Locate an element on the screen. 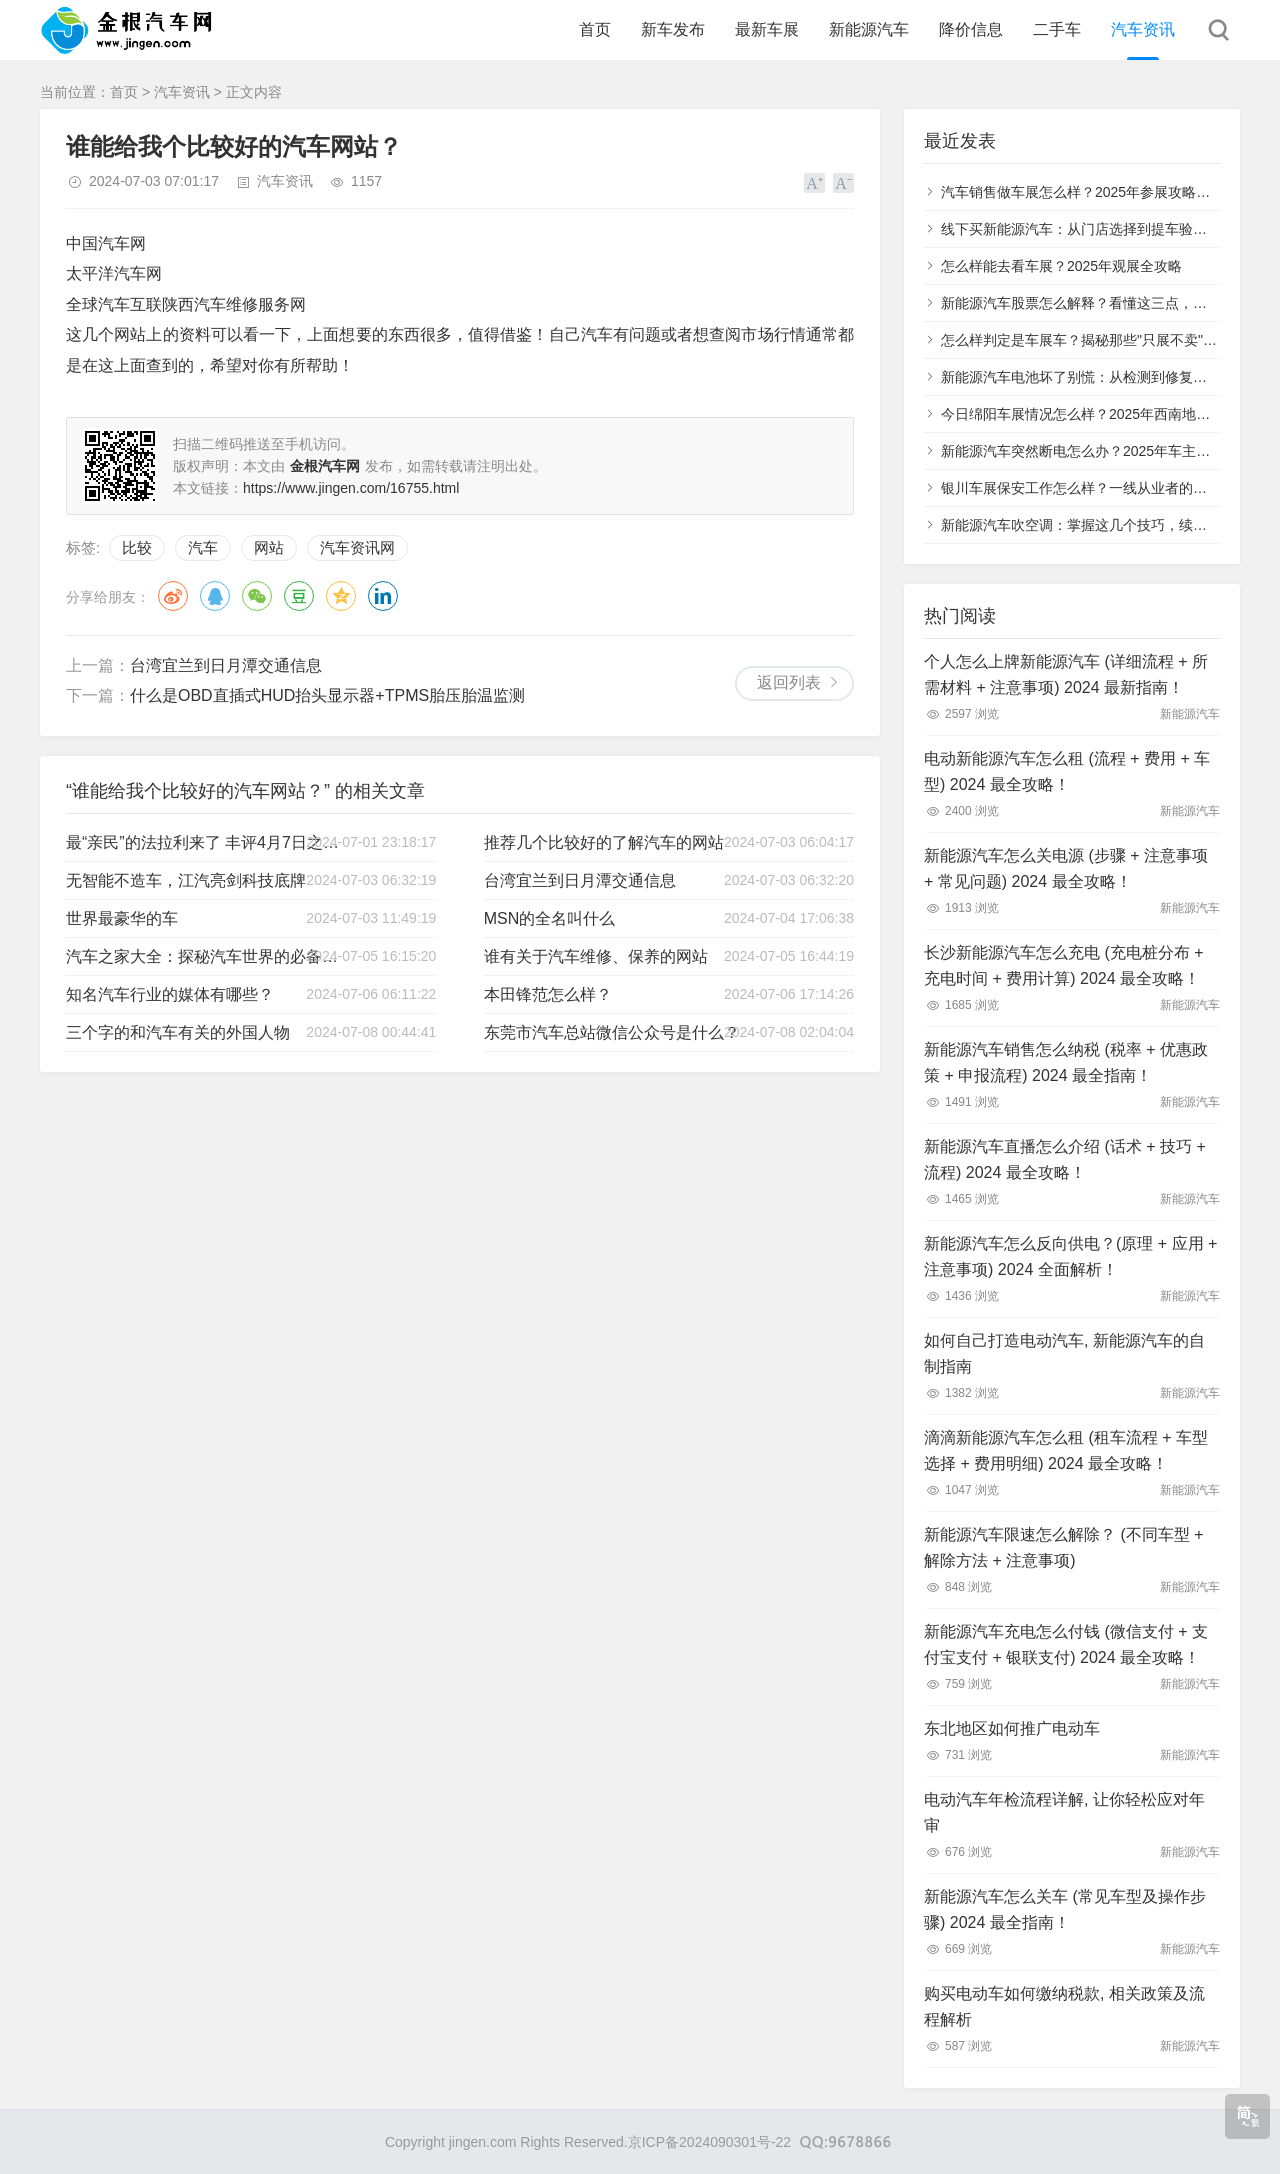 The width and height of the screenshot is (1280, 2174). 长沙新能源汽车怎么充电 (充电桩分布 + 充电时间 + 费用计算) 2024 最全攻略！ is located at coordinates (1064, 965).